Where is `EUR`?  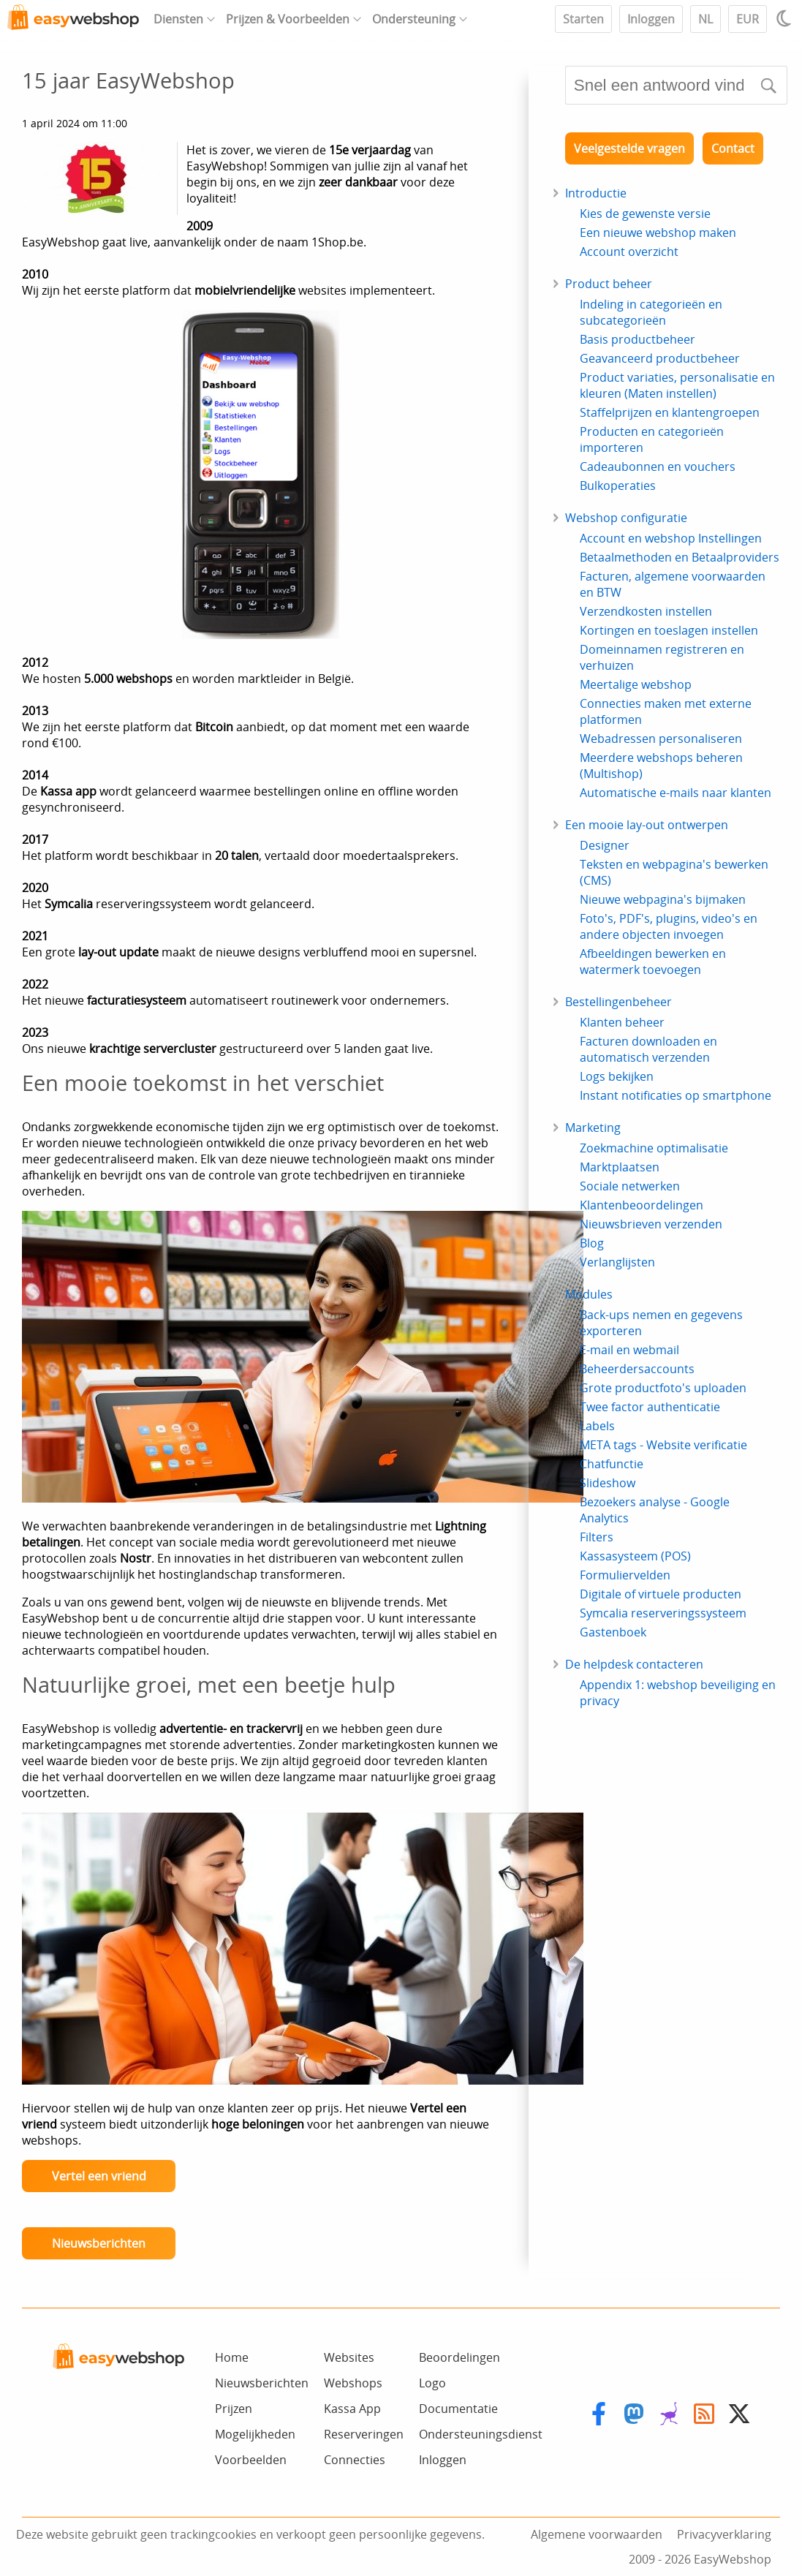
EUR is located at coordinates (747, 19).